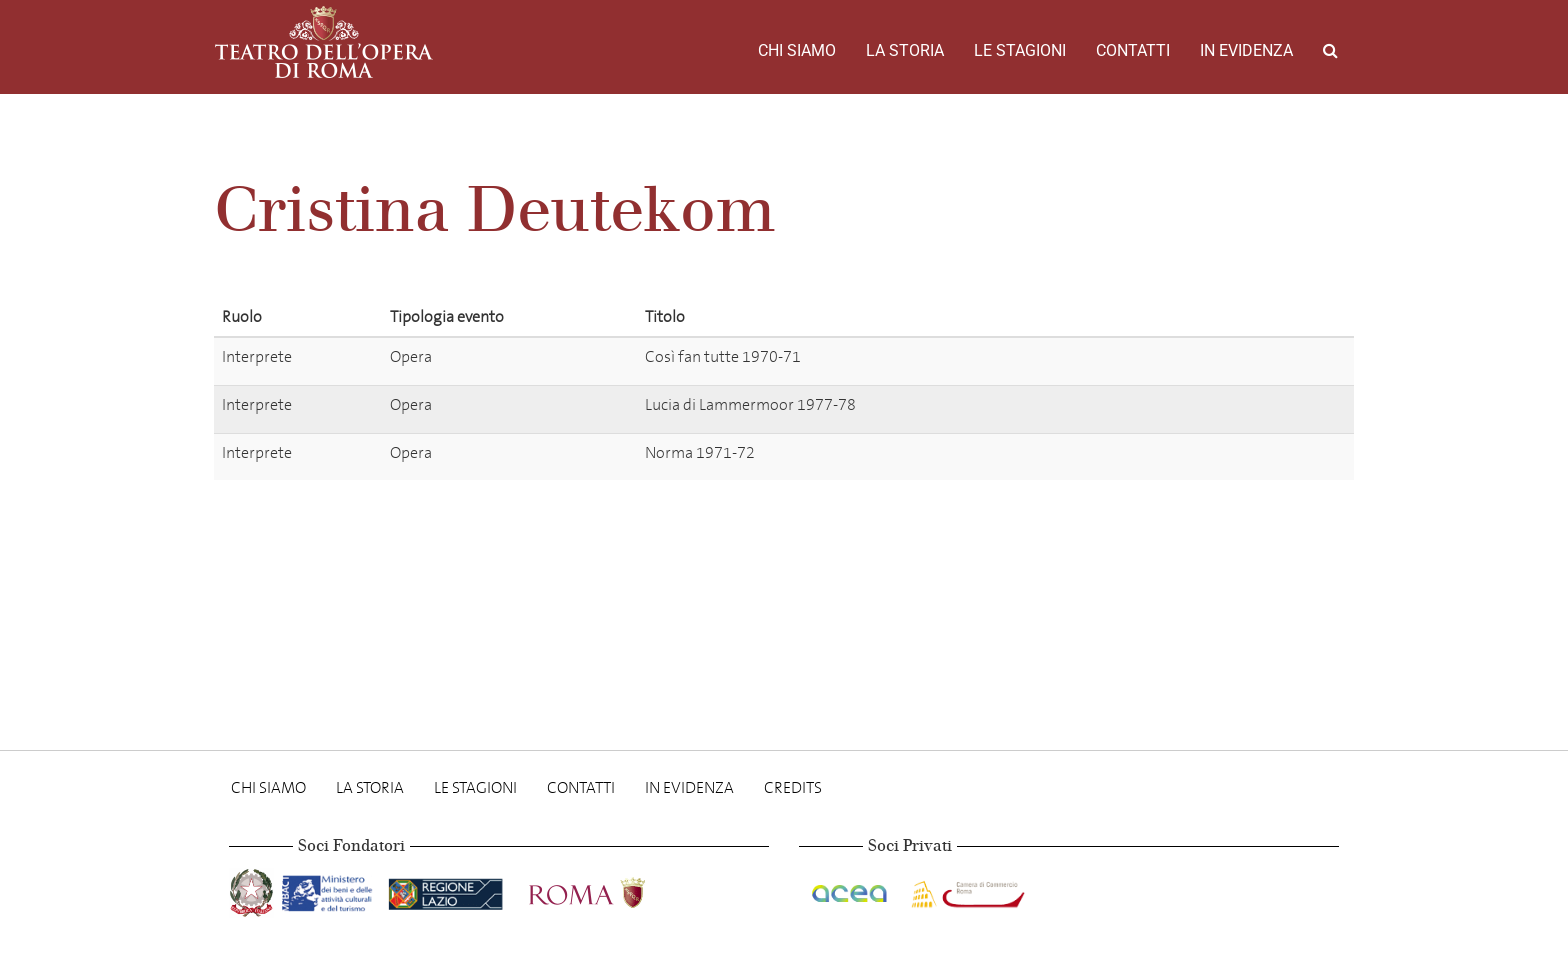 The image size is (1568, 974). I want to click on In evidenza, so click(1246, 50).